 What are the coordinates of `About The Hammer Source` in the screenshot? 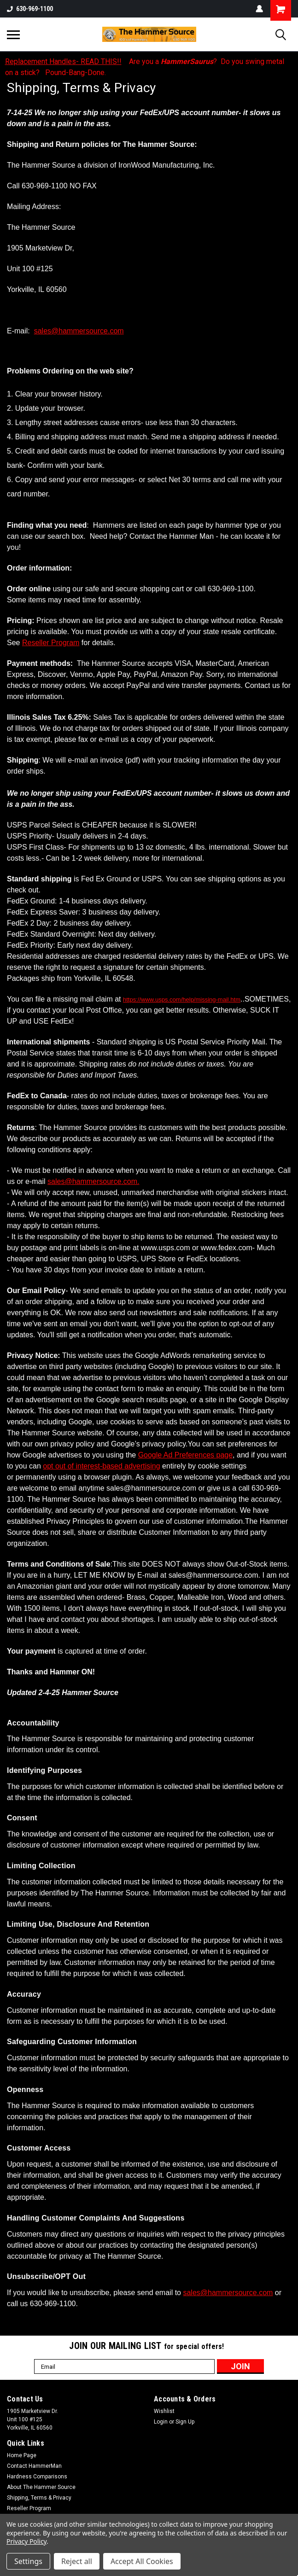 It's located at (41, 2487).